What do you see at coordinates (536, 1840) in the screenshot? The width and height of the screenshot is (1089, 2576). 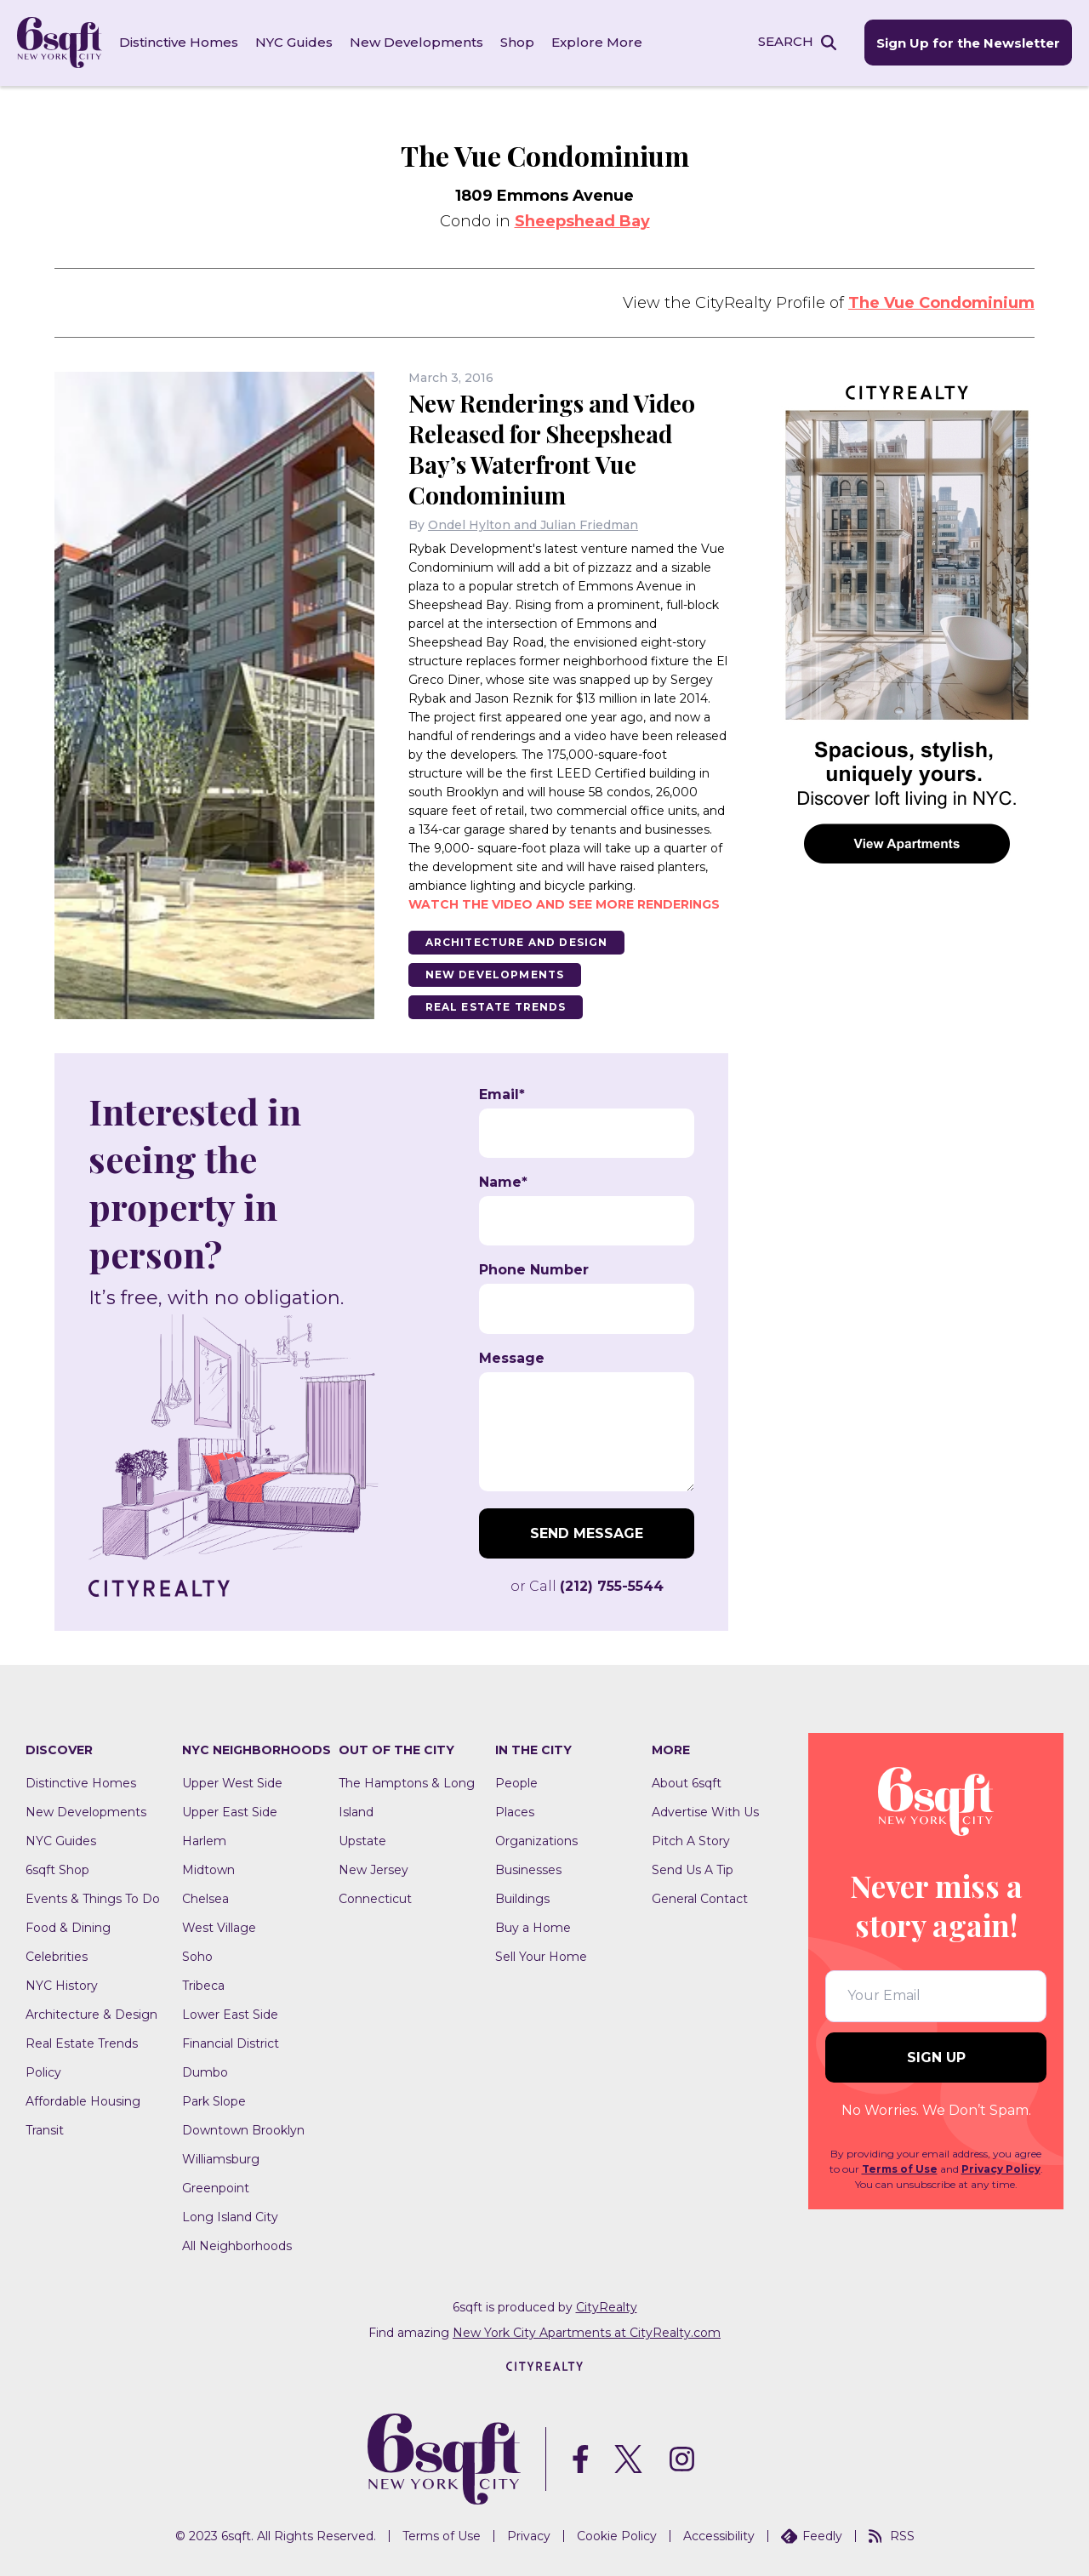 I see `Organizations` at bounding box center [536, 1840].